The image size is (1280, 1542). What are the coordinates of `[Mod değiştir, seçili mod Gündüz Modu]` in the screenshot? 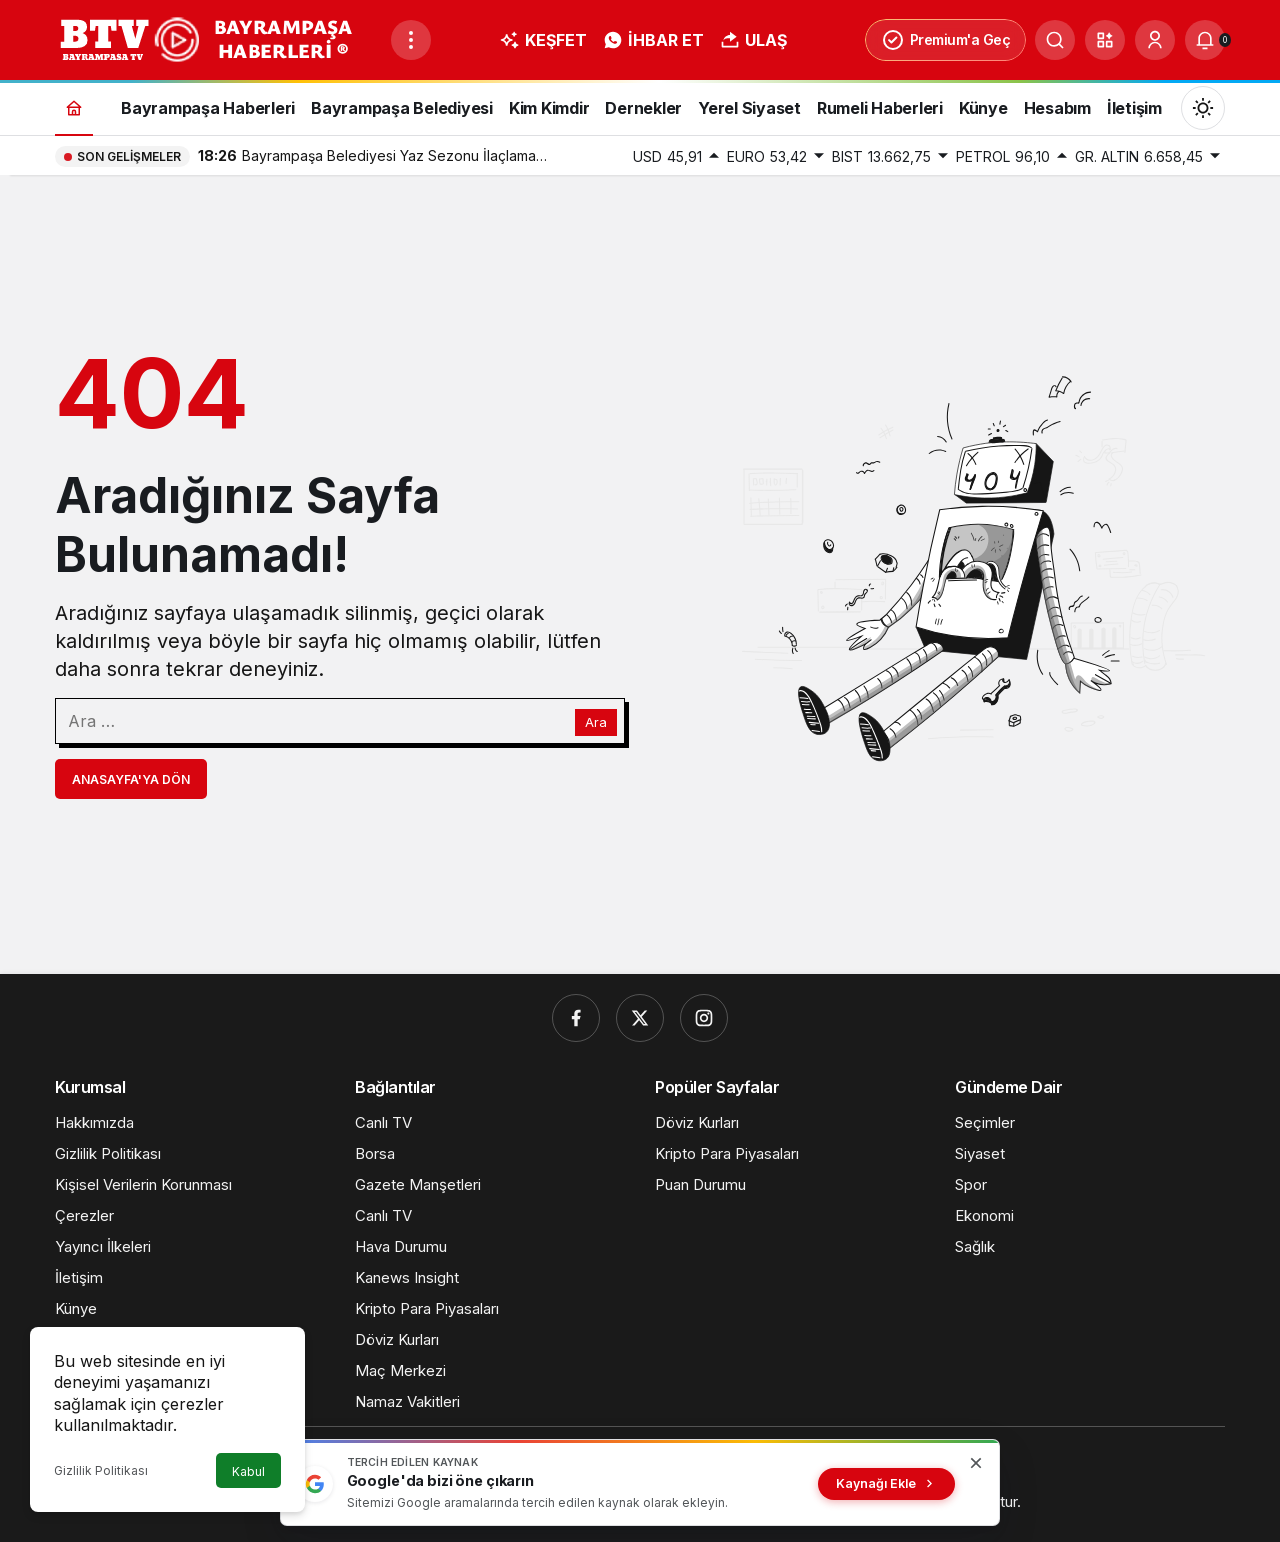 It's located at (1203, 108).